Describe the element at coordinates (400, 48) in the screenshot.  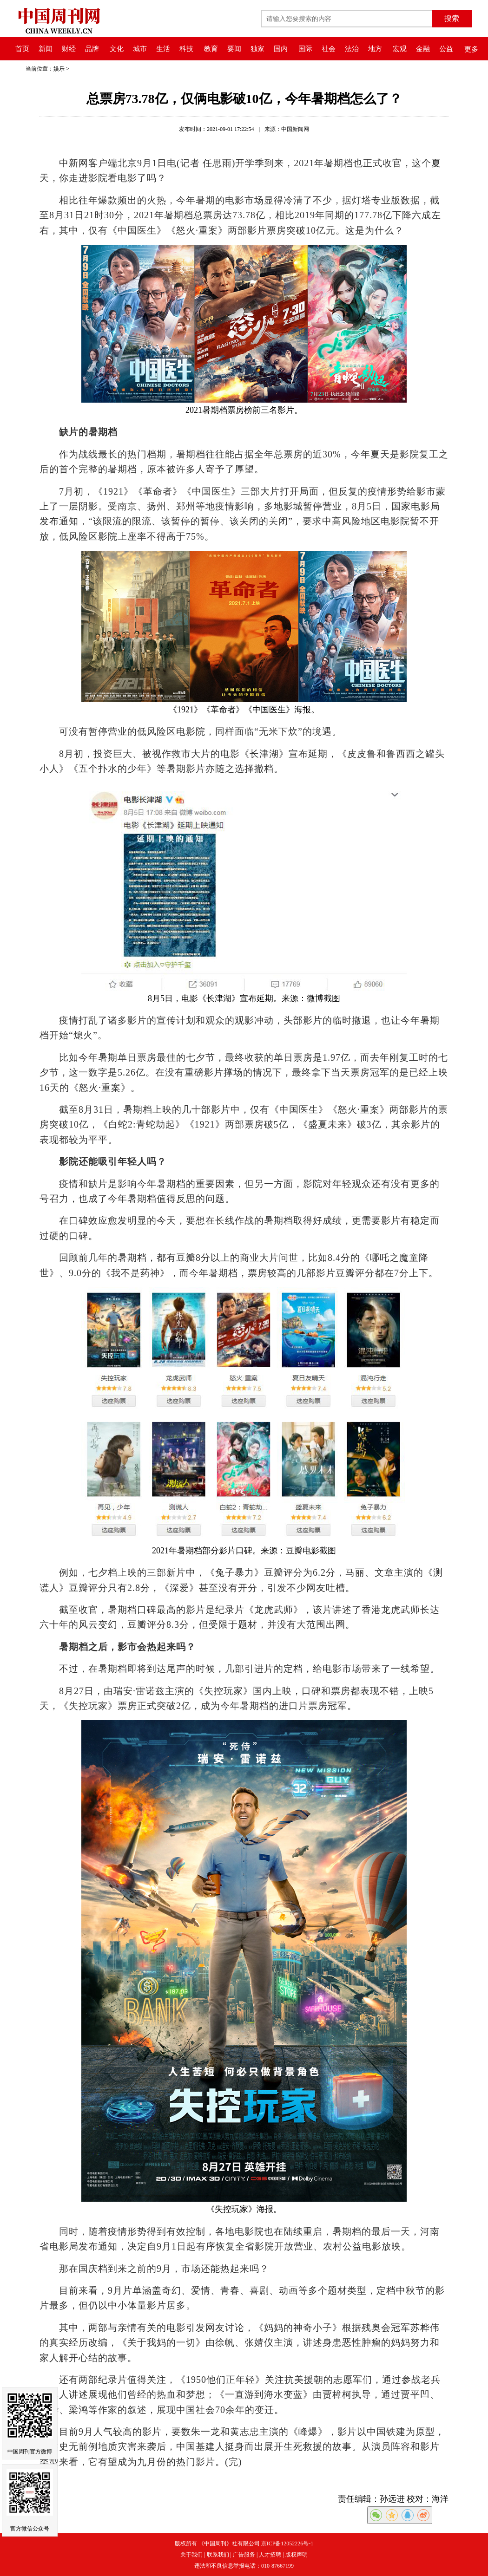
I see `宏观` at that location.